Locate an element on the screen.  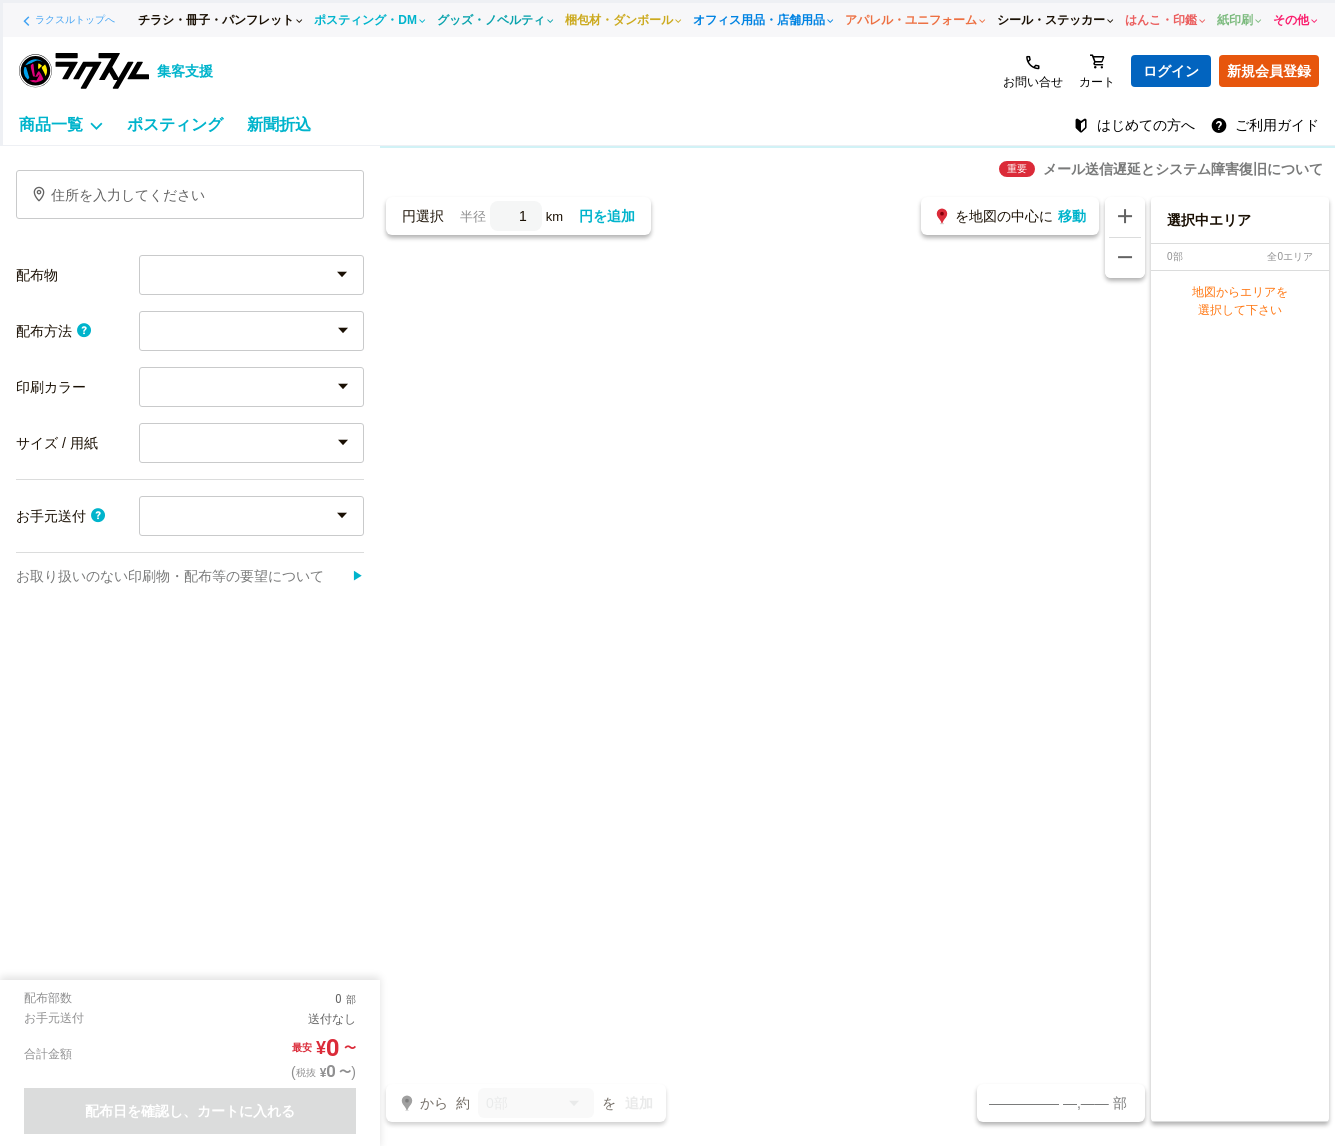
追加 is located at coordinates (639, 1103).